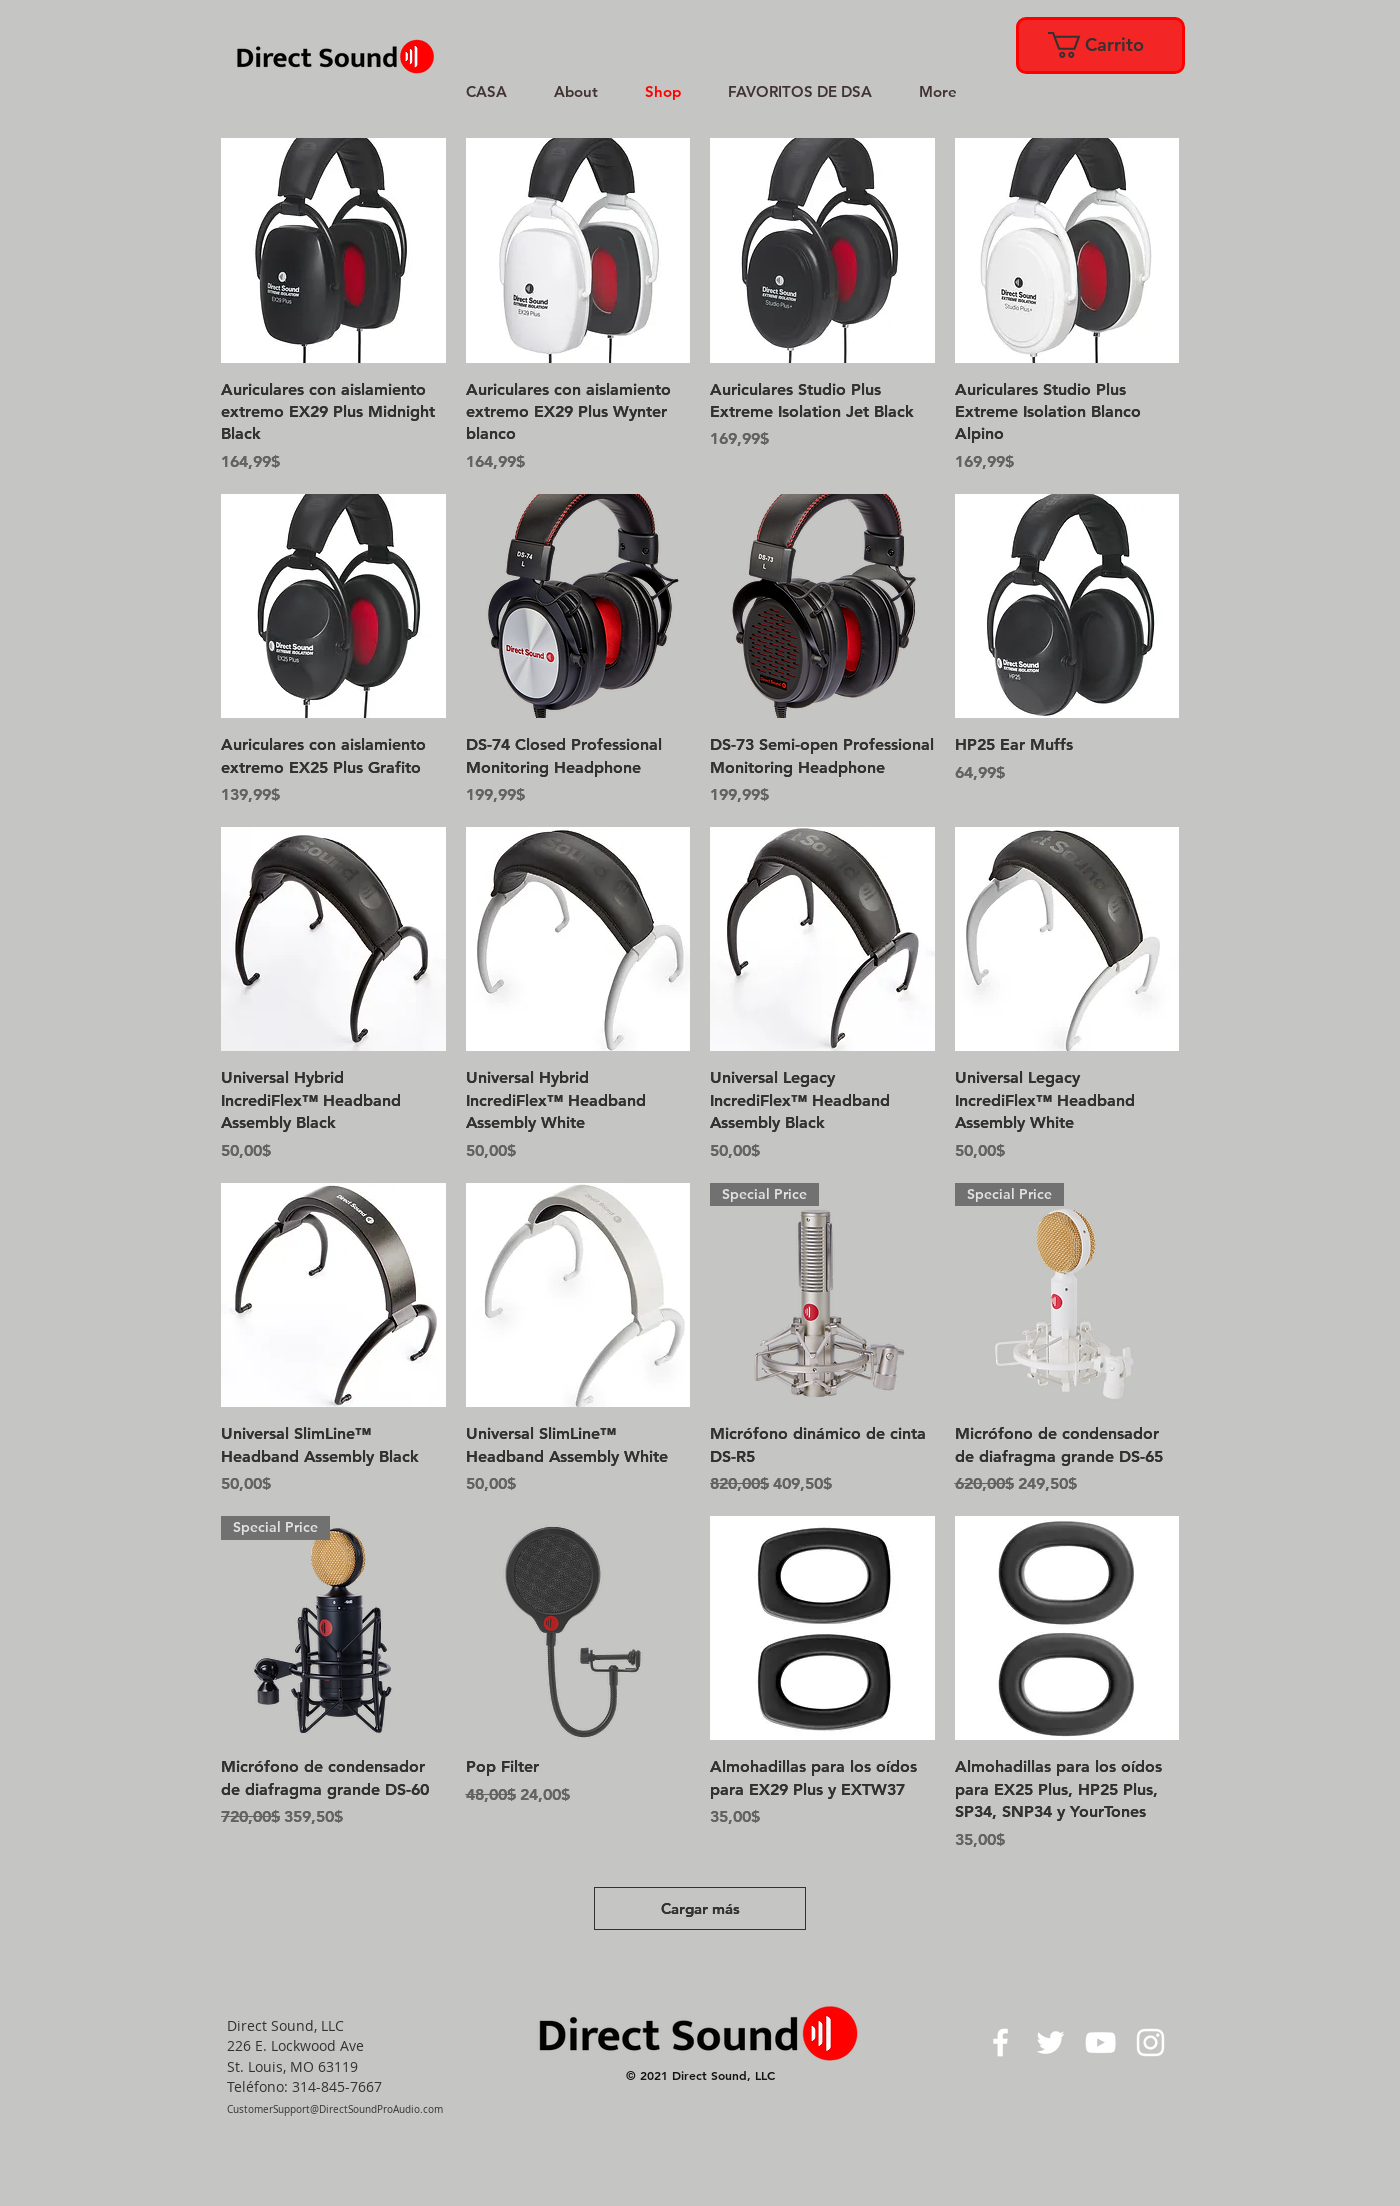 The image size is (1400, 2206). Describe the element at coordinates (700, 1908) in the screenshot. I see `Cargar más` at that location.